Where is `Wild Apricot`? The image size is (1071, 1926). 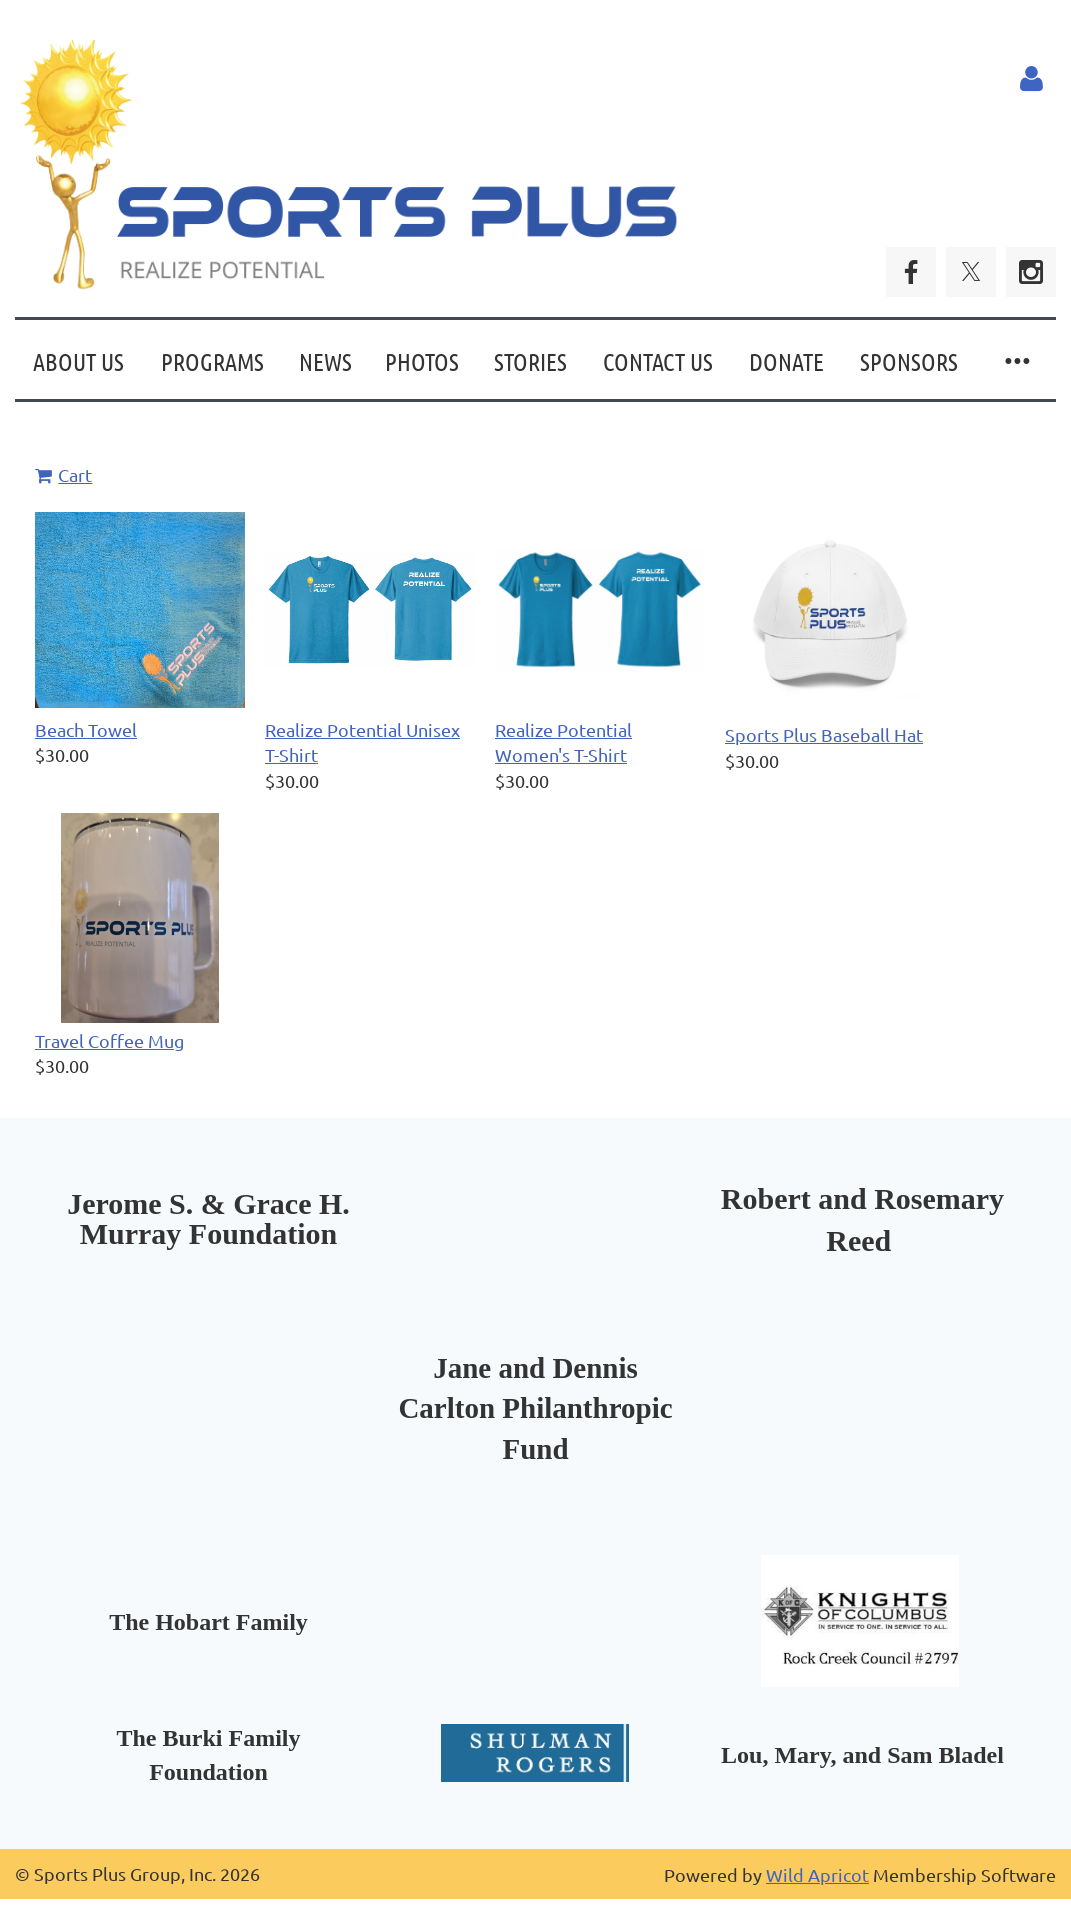
Wild Apricot is located at coordinates (817, 1874).